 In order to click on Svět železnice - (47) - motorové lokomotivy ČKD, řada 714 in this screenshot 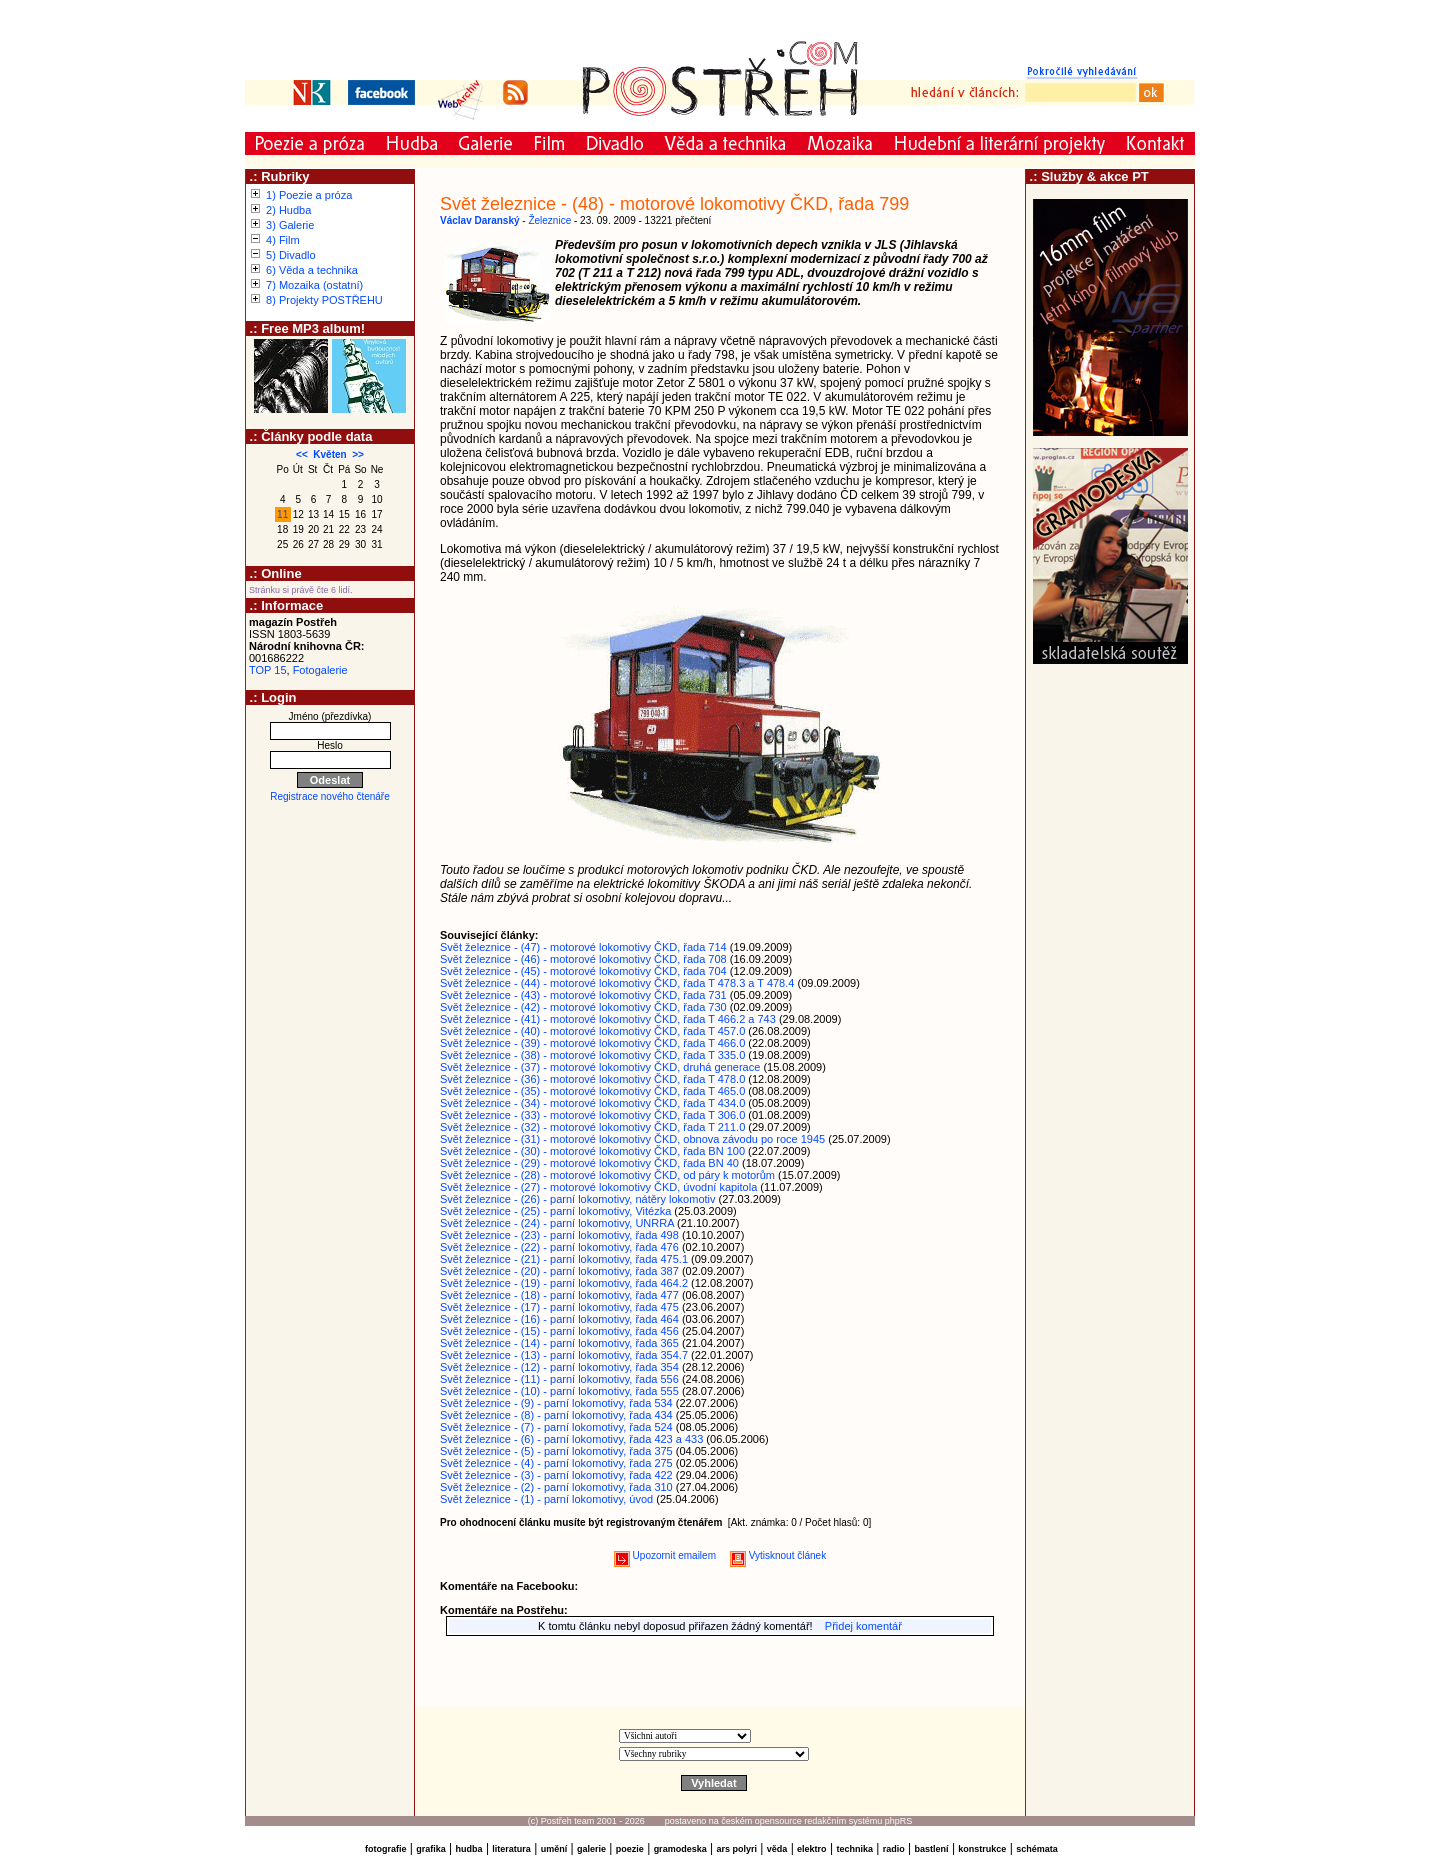, I will do `click(583, 947)`.